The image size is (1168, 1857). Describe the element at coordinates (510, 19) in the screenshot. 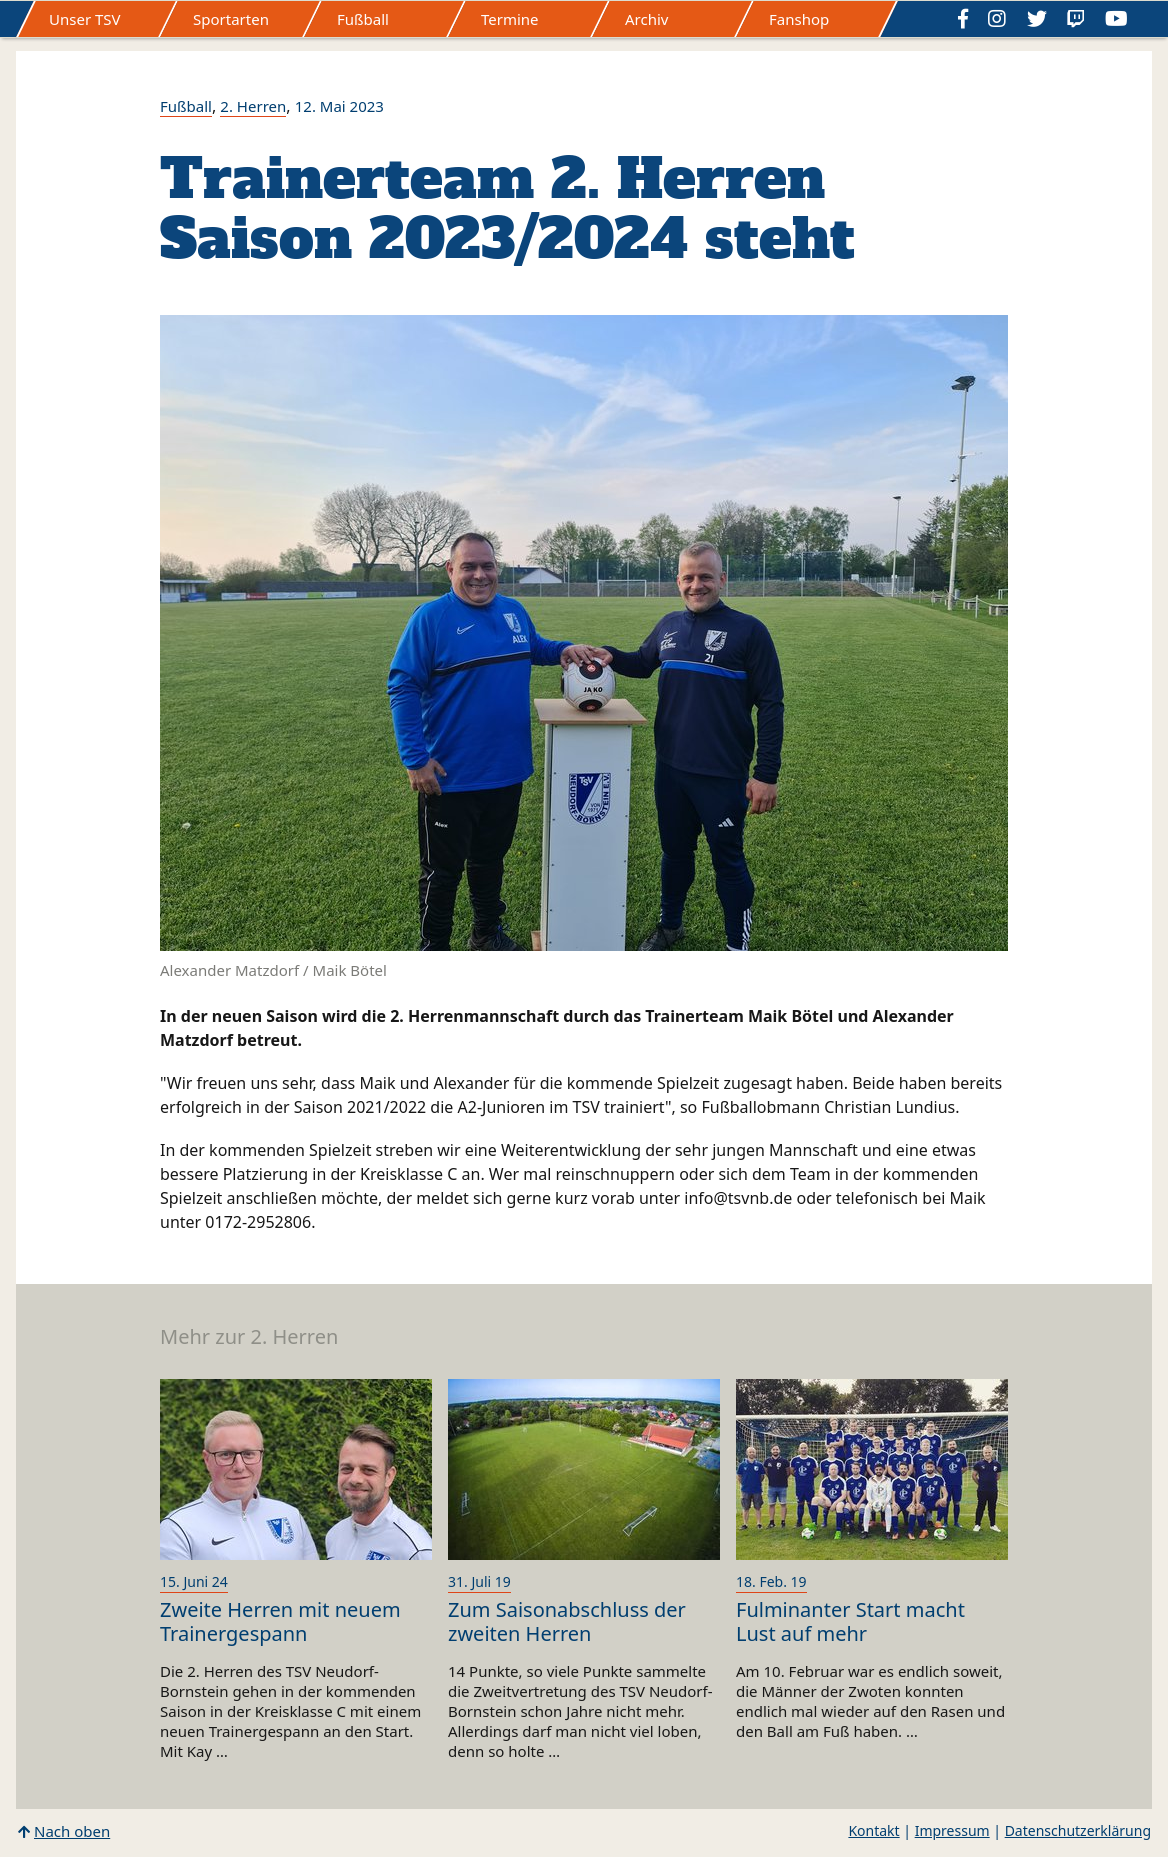

I see `Termine` at that location.